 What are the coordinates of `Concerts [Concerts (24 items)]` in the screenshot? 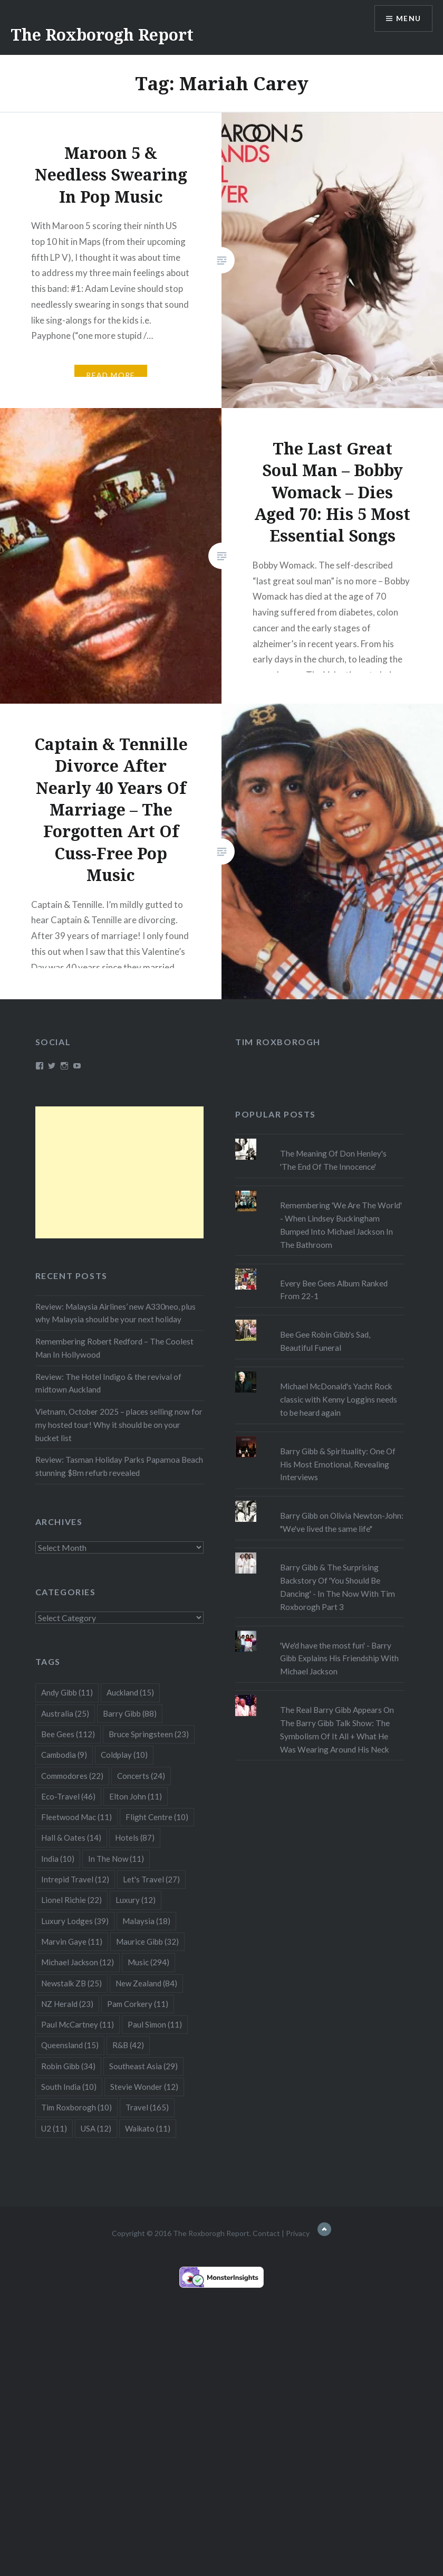 It's located at (141, 1776).